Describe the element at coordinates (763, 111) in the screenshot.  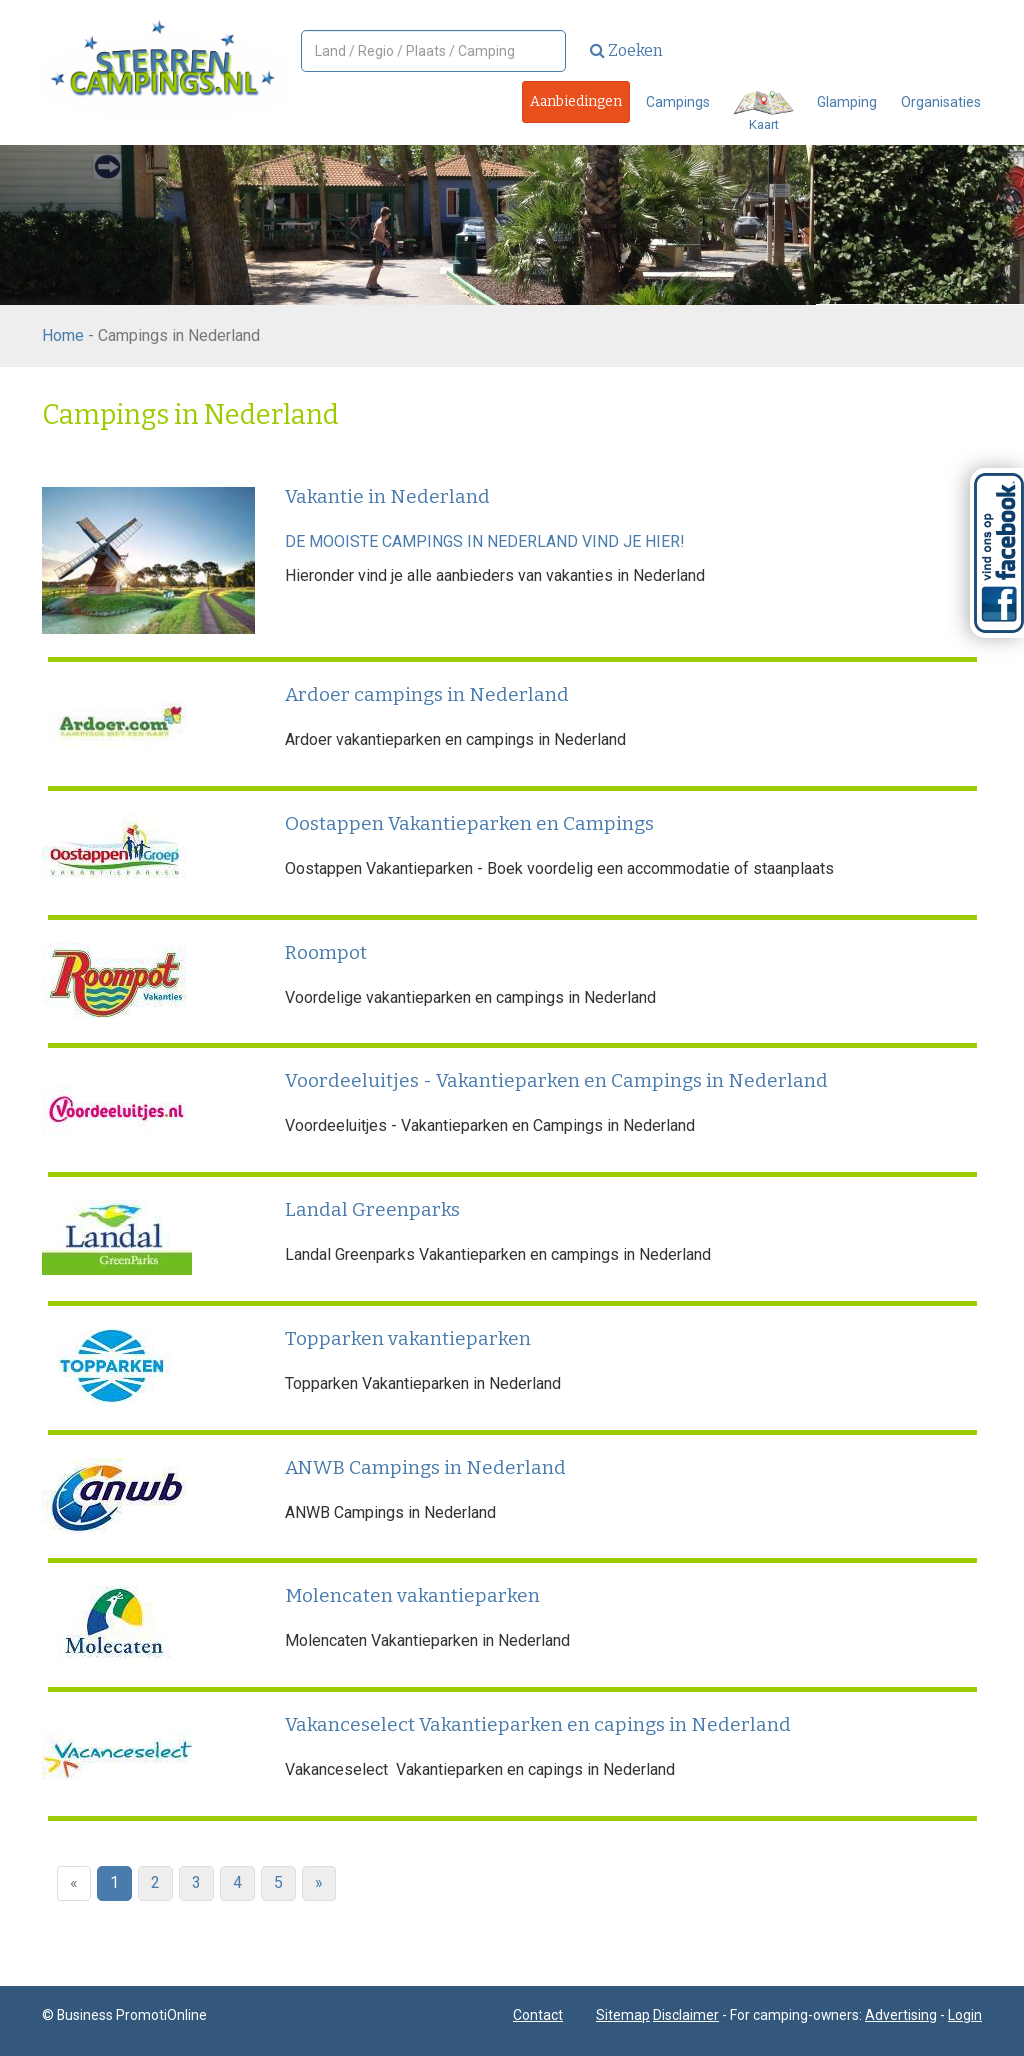
I see `Kaart` at that location.